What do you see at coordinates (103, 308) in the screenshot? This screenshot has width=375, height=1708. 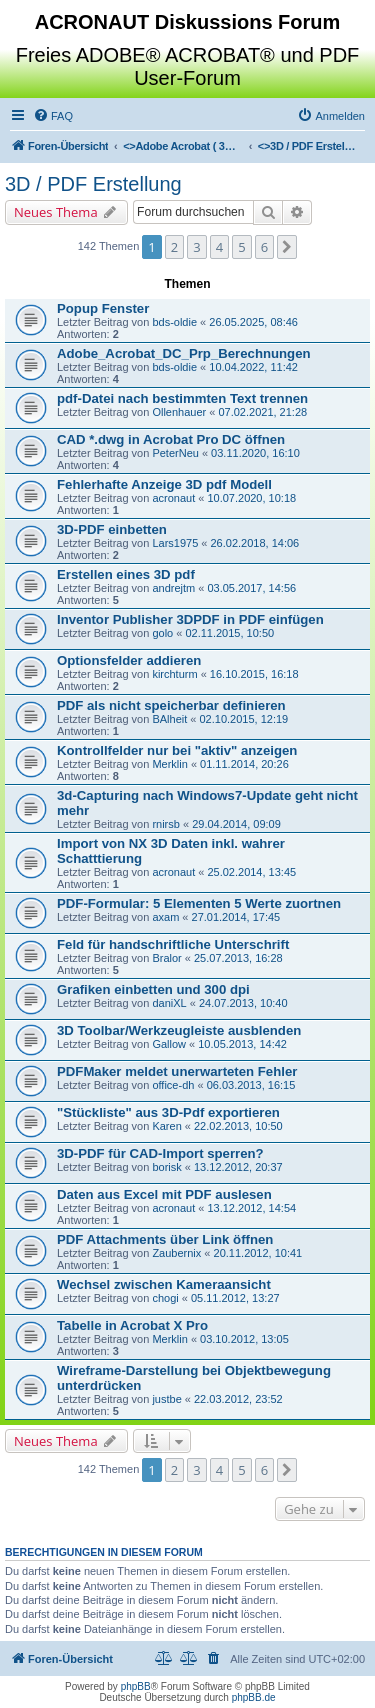 I see `Popup Fenster` at bounding box center [103, 308].